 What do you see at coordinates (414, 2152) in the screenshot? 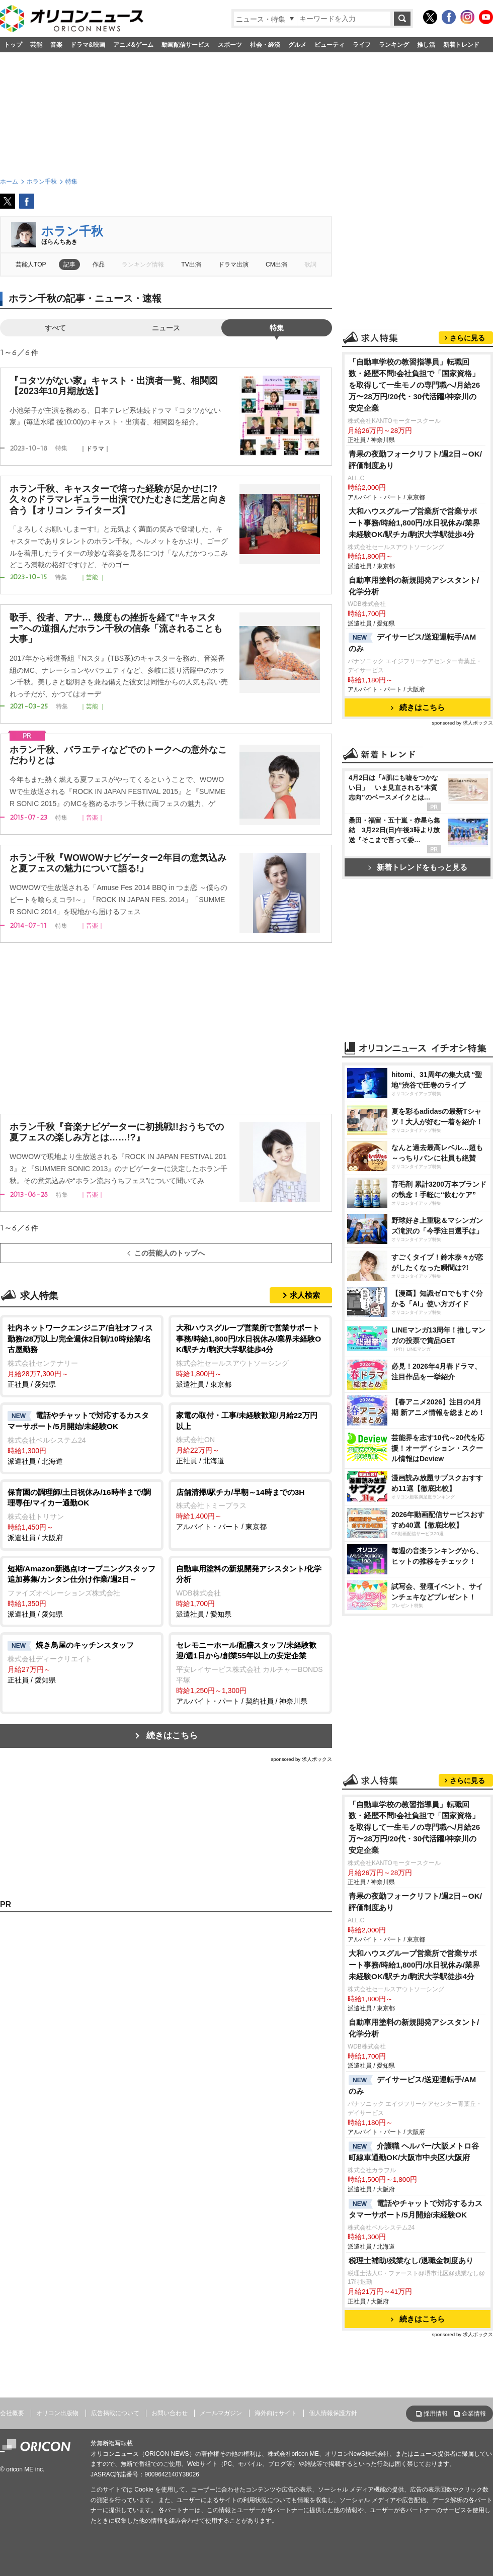
I see `介護職 ヘルパー/大阪メトロ谷町線車通勤OK/大阪市中央区/大阪府` at bounding box center [414, 2152].